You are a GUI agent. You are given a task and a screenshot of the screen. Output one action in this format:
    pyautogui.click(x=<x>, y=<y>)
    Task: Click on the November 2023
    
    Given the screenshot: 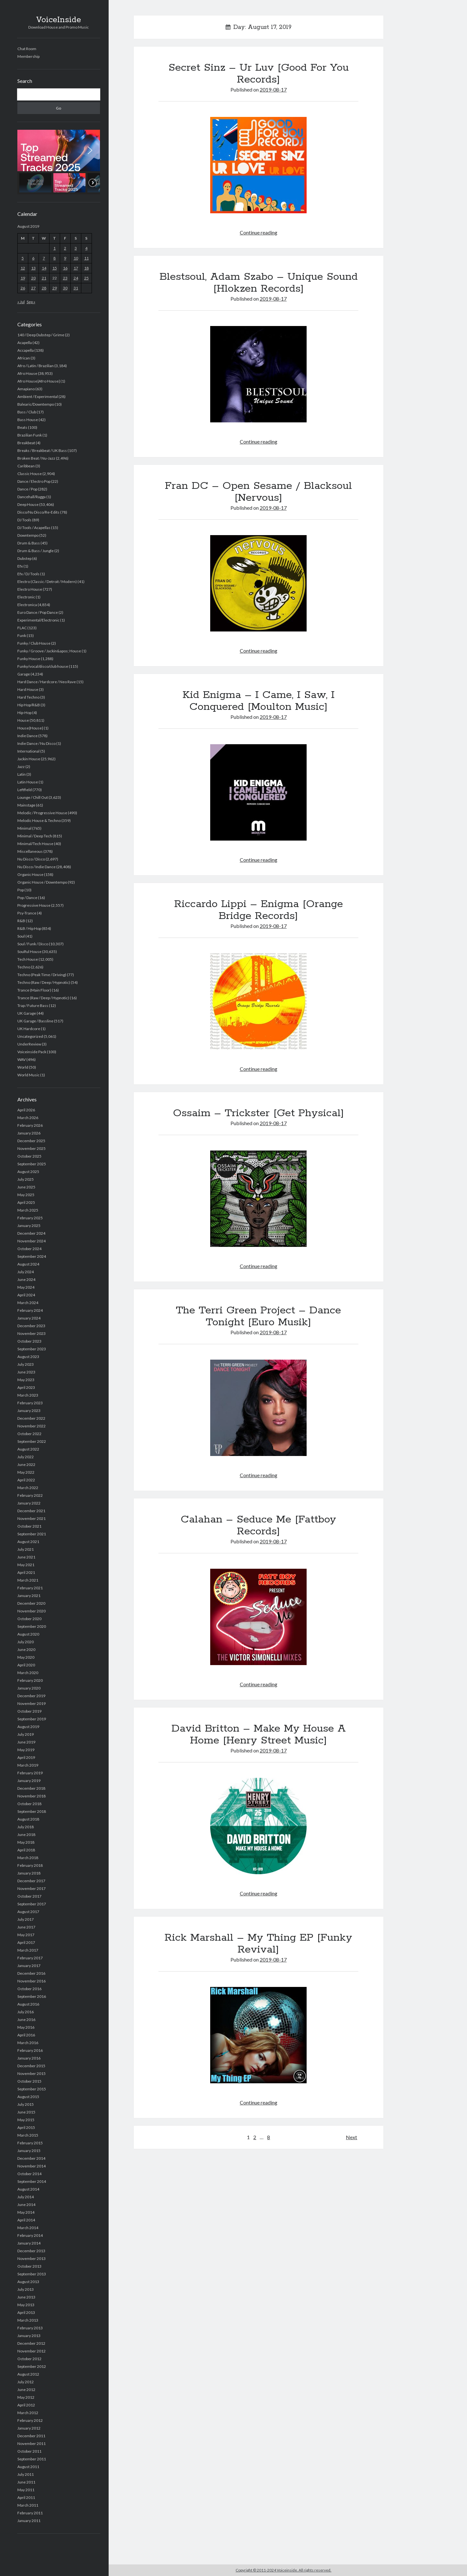 What is the action you would take?
    pyautogui.click(x=31, y=1333)
    